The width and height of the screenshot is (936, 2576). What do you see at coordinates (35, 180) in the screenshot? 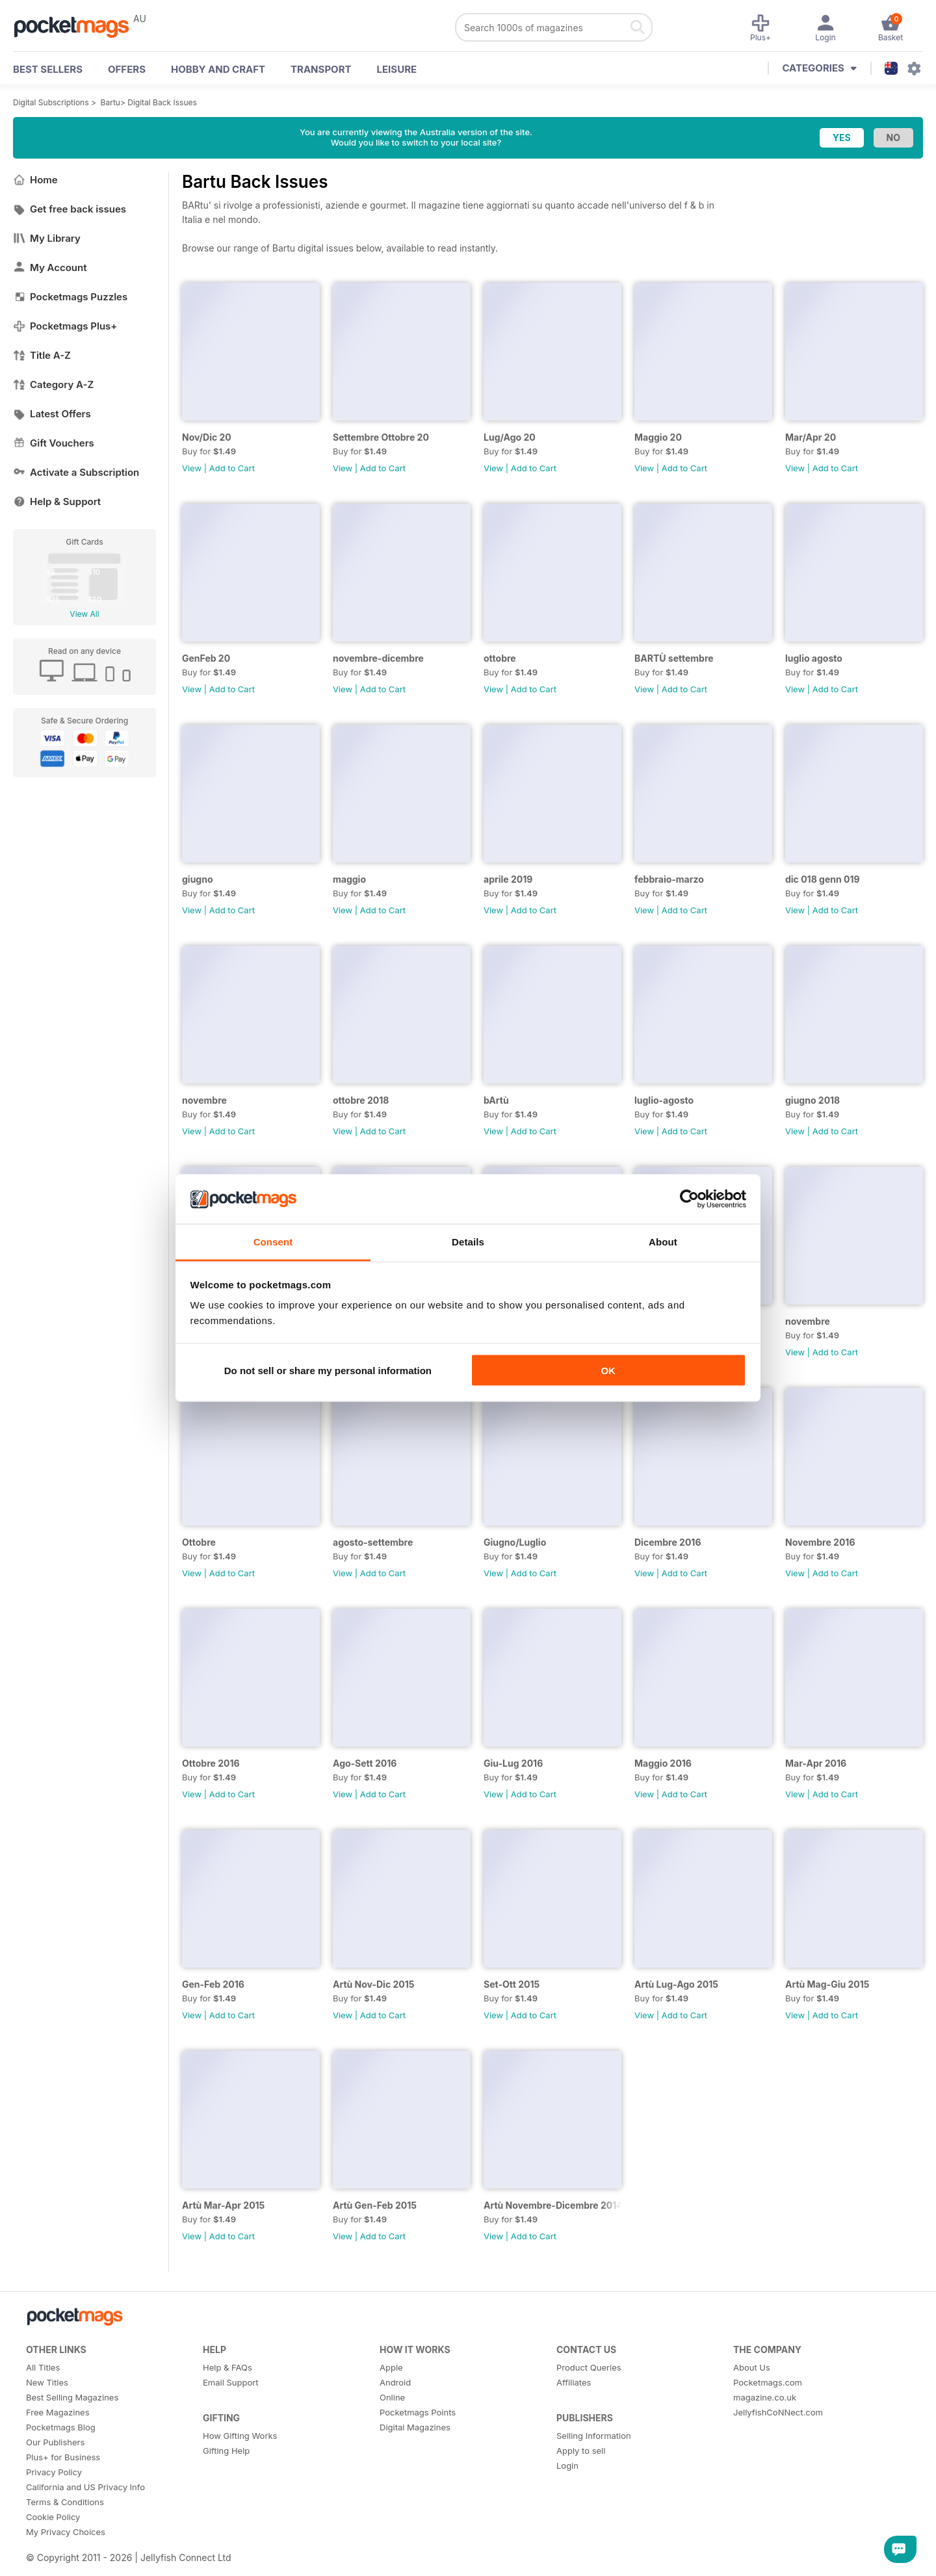
I see `Home` at bounding box center [35, 180].